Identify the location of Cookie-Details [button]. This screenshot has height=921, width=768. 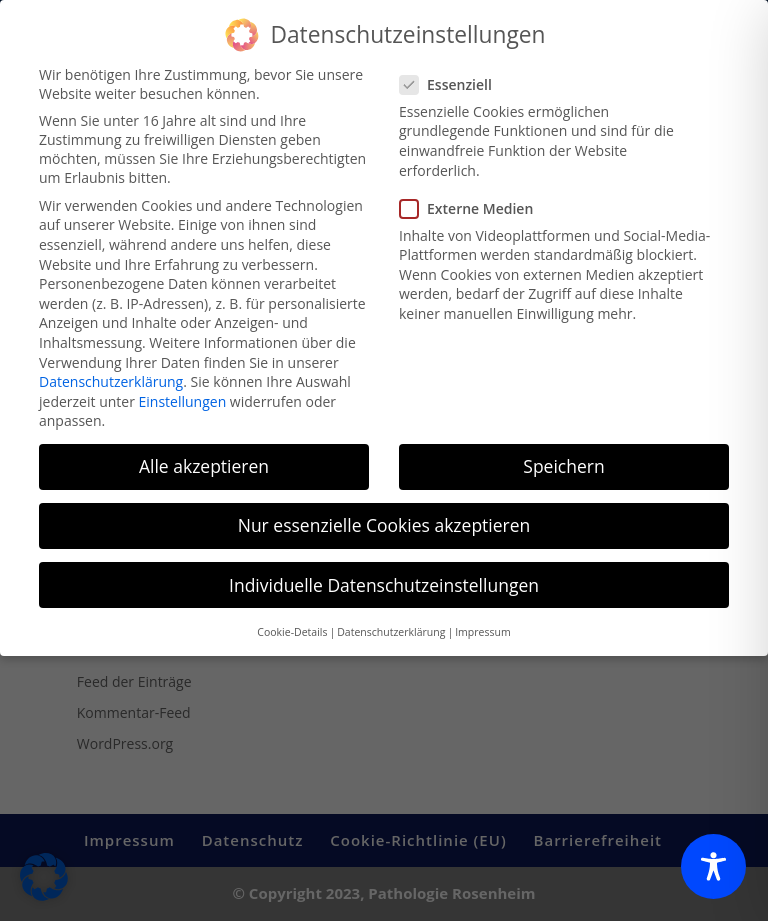
(292, 621).